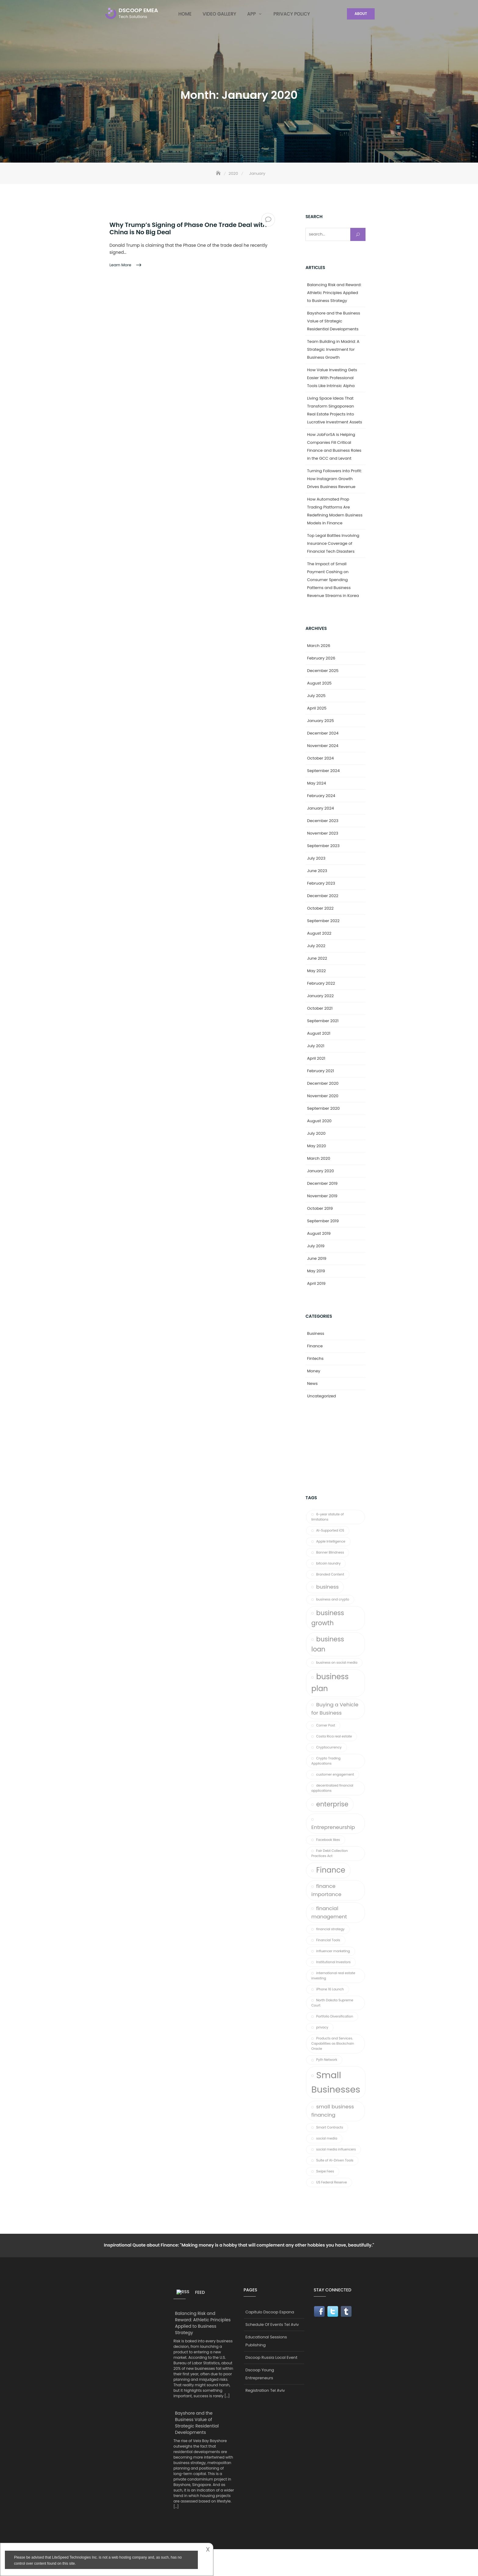  What do you see at coordinates (319, 1121) in the screenshot?
I see `August 2020` at bounding box center [319, 1121].